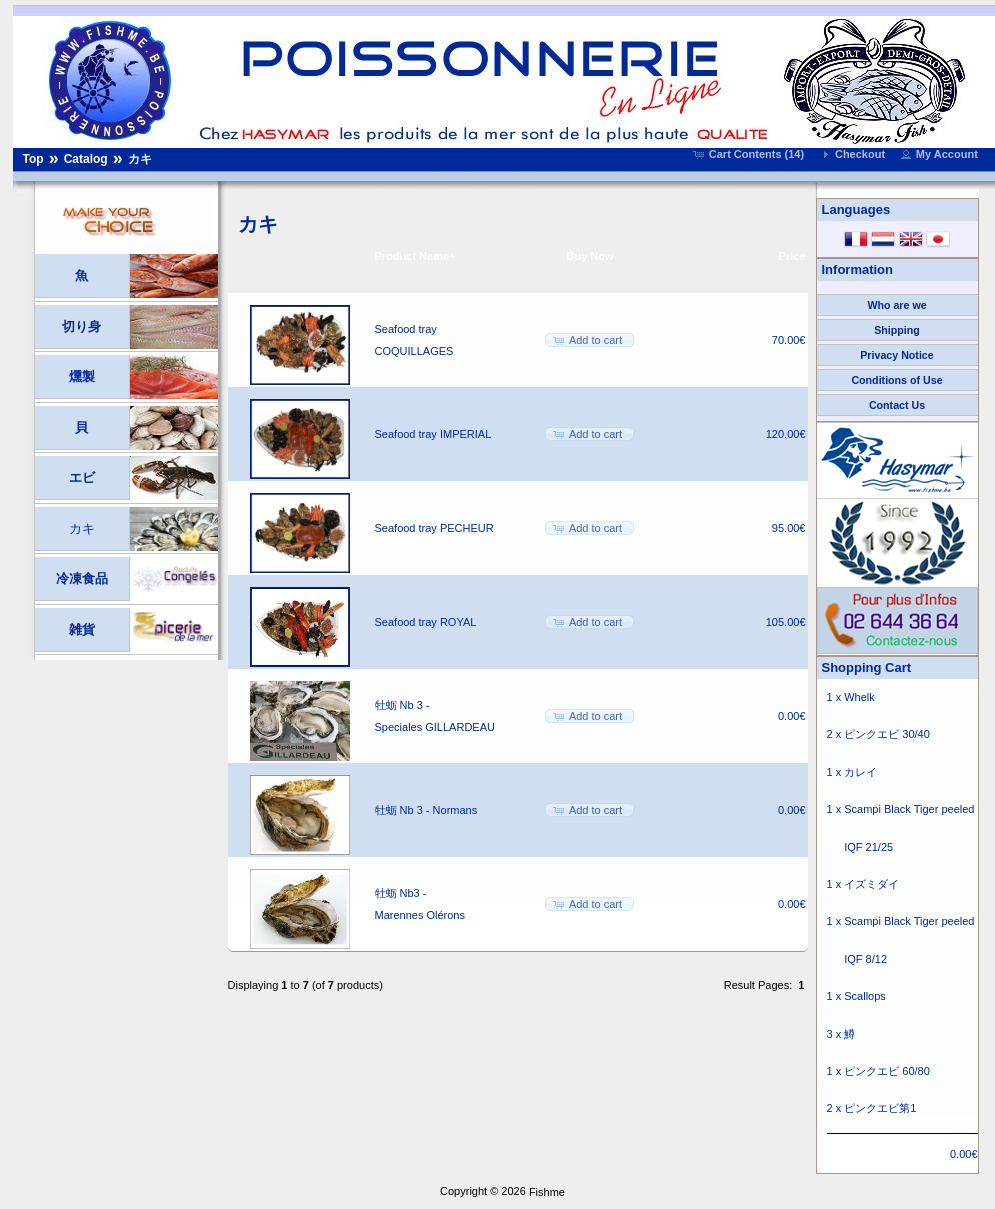  What do you see at coordinates (897, 330) in the screenshot?
I see `Shipping` at bounding box center [897, 330].